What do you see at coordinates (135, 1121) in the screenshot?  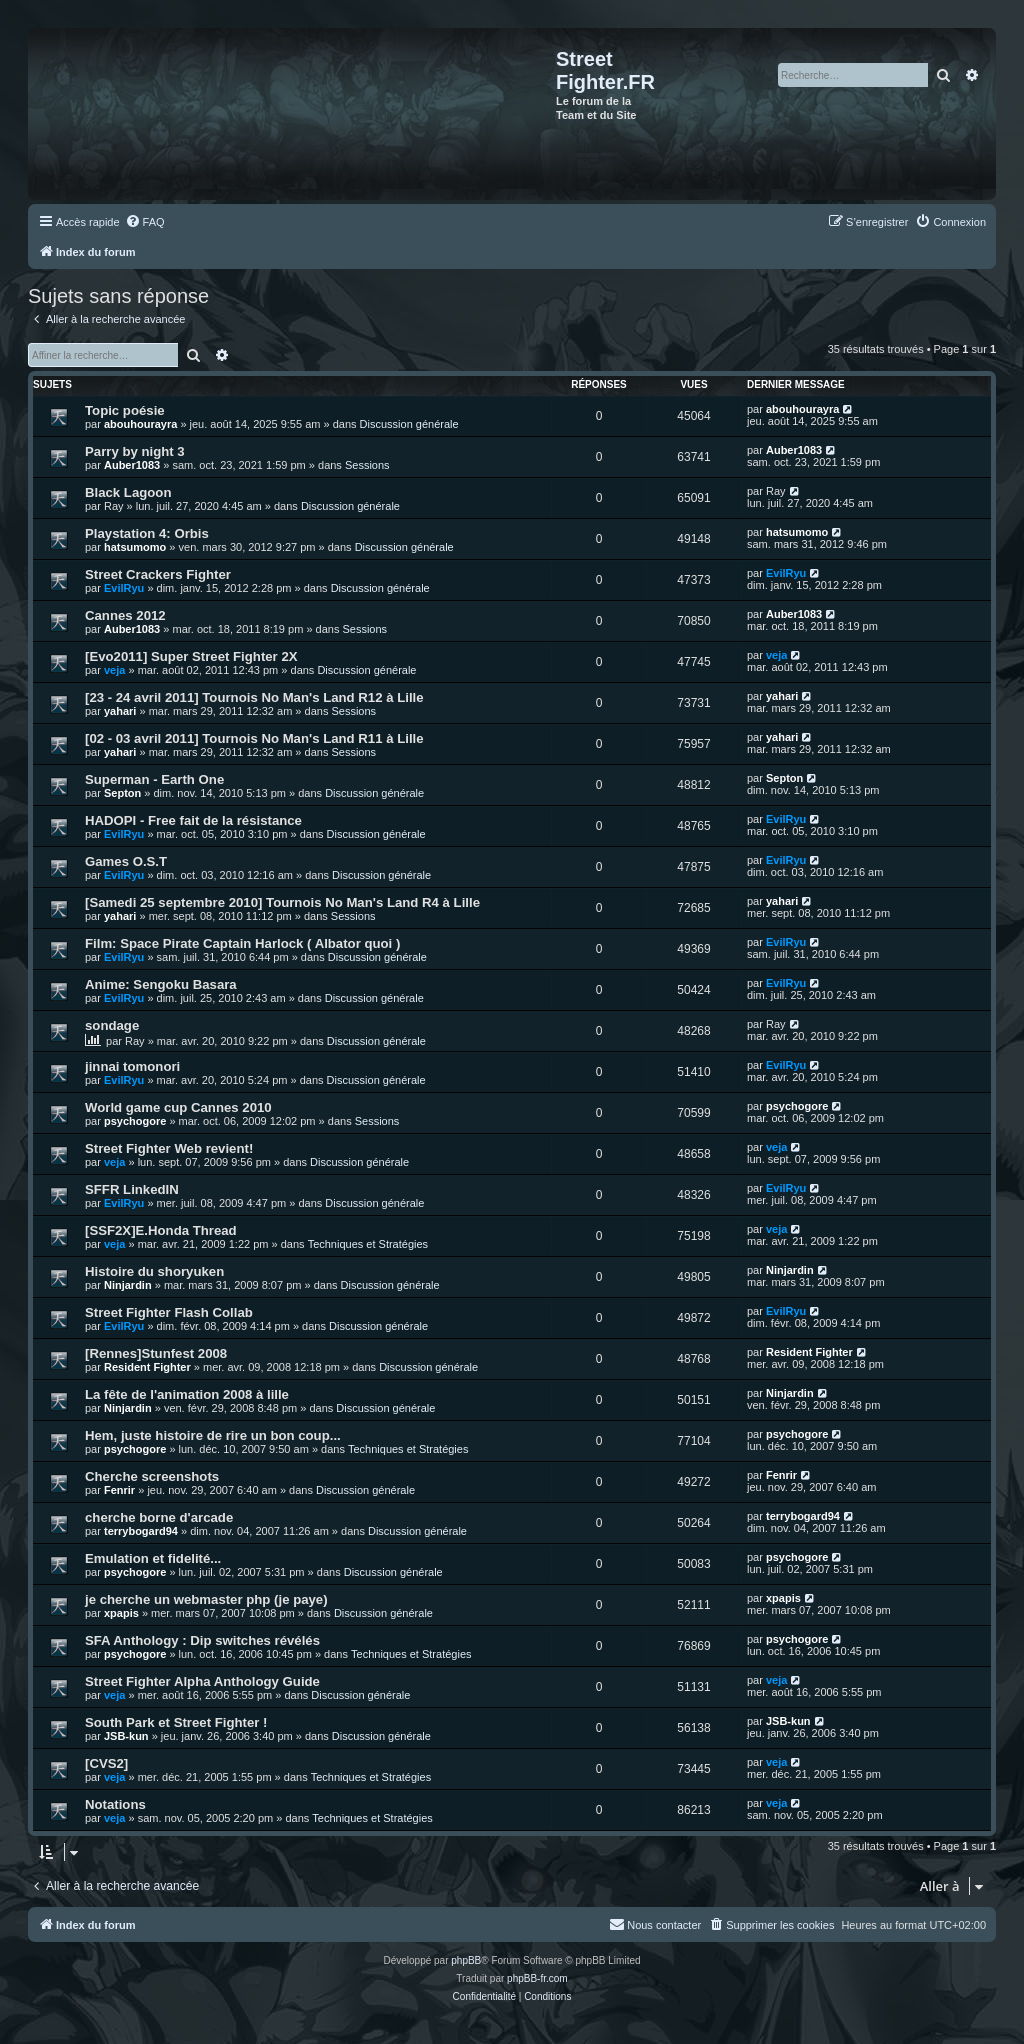 I see `psychogore` at bounding box center [135, 1121].